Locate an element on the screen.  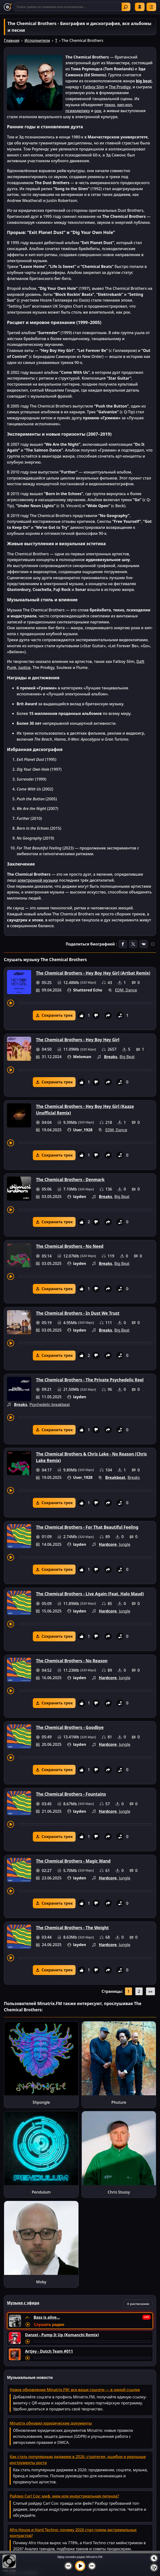
Bass is alive... is located at coordinates (47, 2317).